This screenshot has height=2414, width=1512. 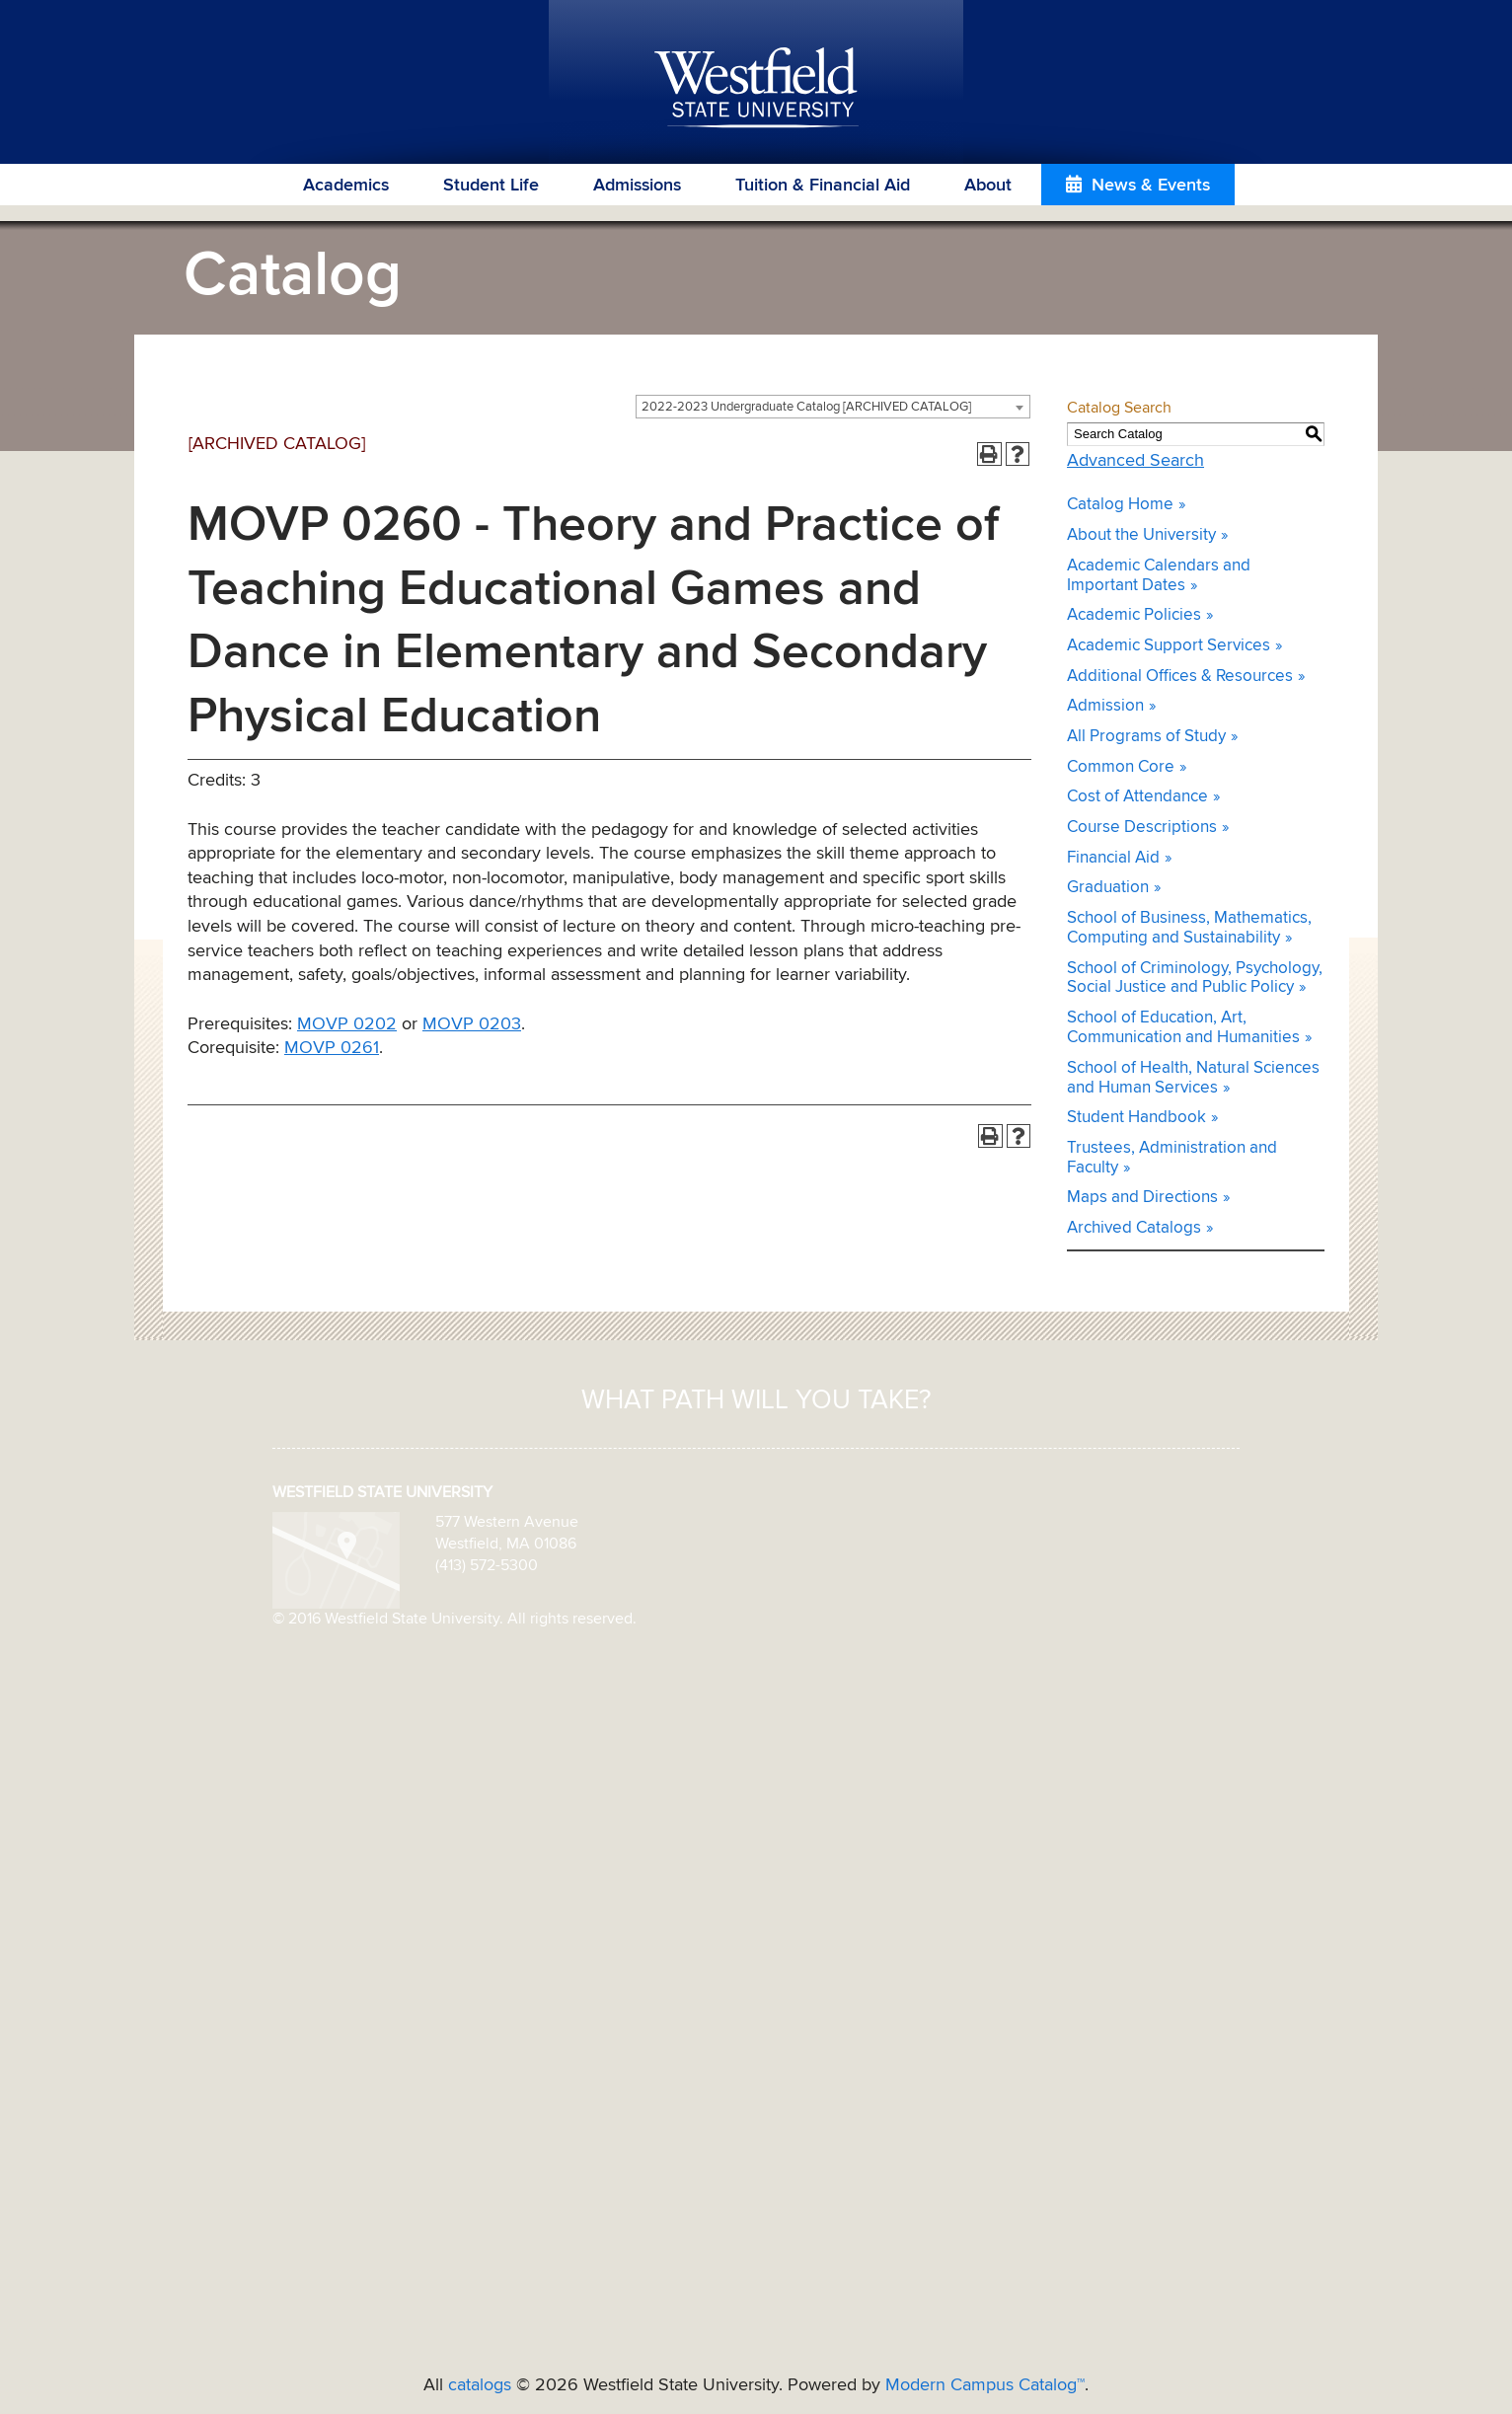 What do you see at coordinates (1105, 706) in the screenshot?
I see `Admission` at bounding box center [1105, 706].